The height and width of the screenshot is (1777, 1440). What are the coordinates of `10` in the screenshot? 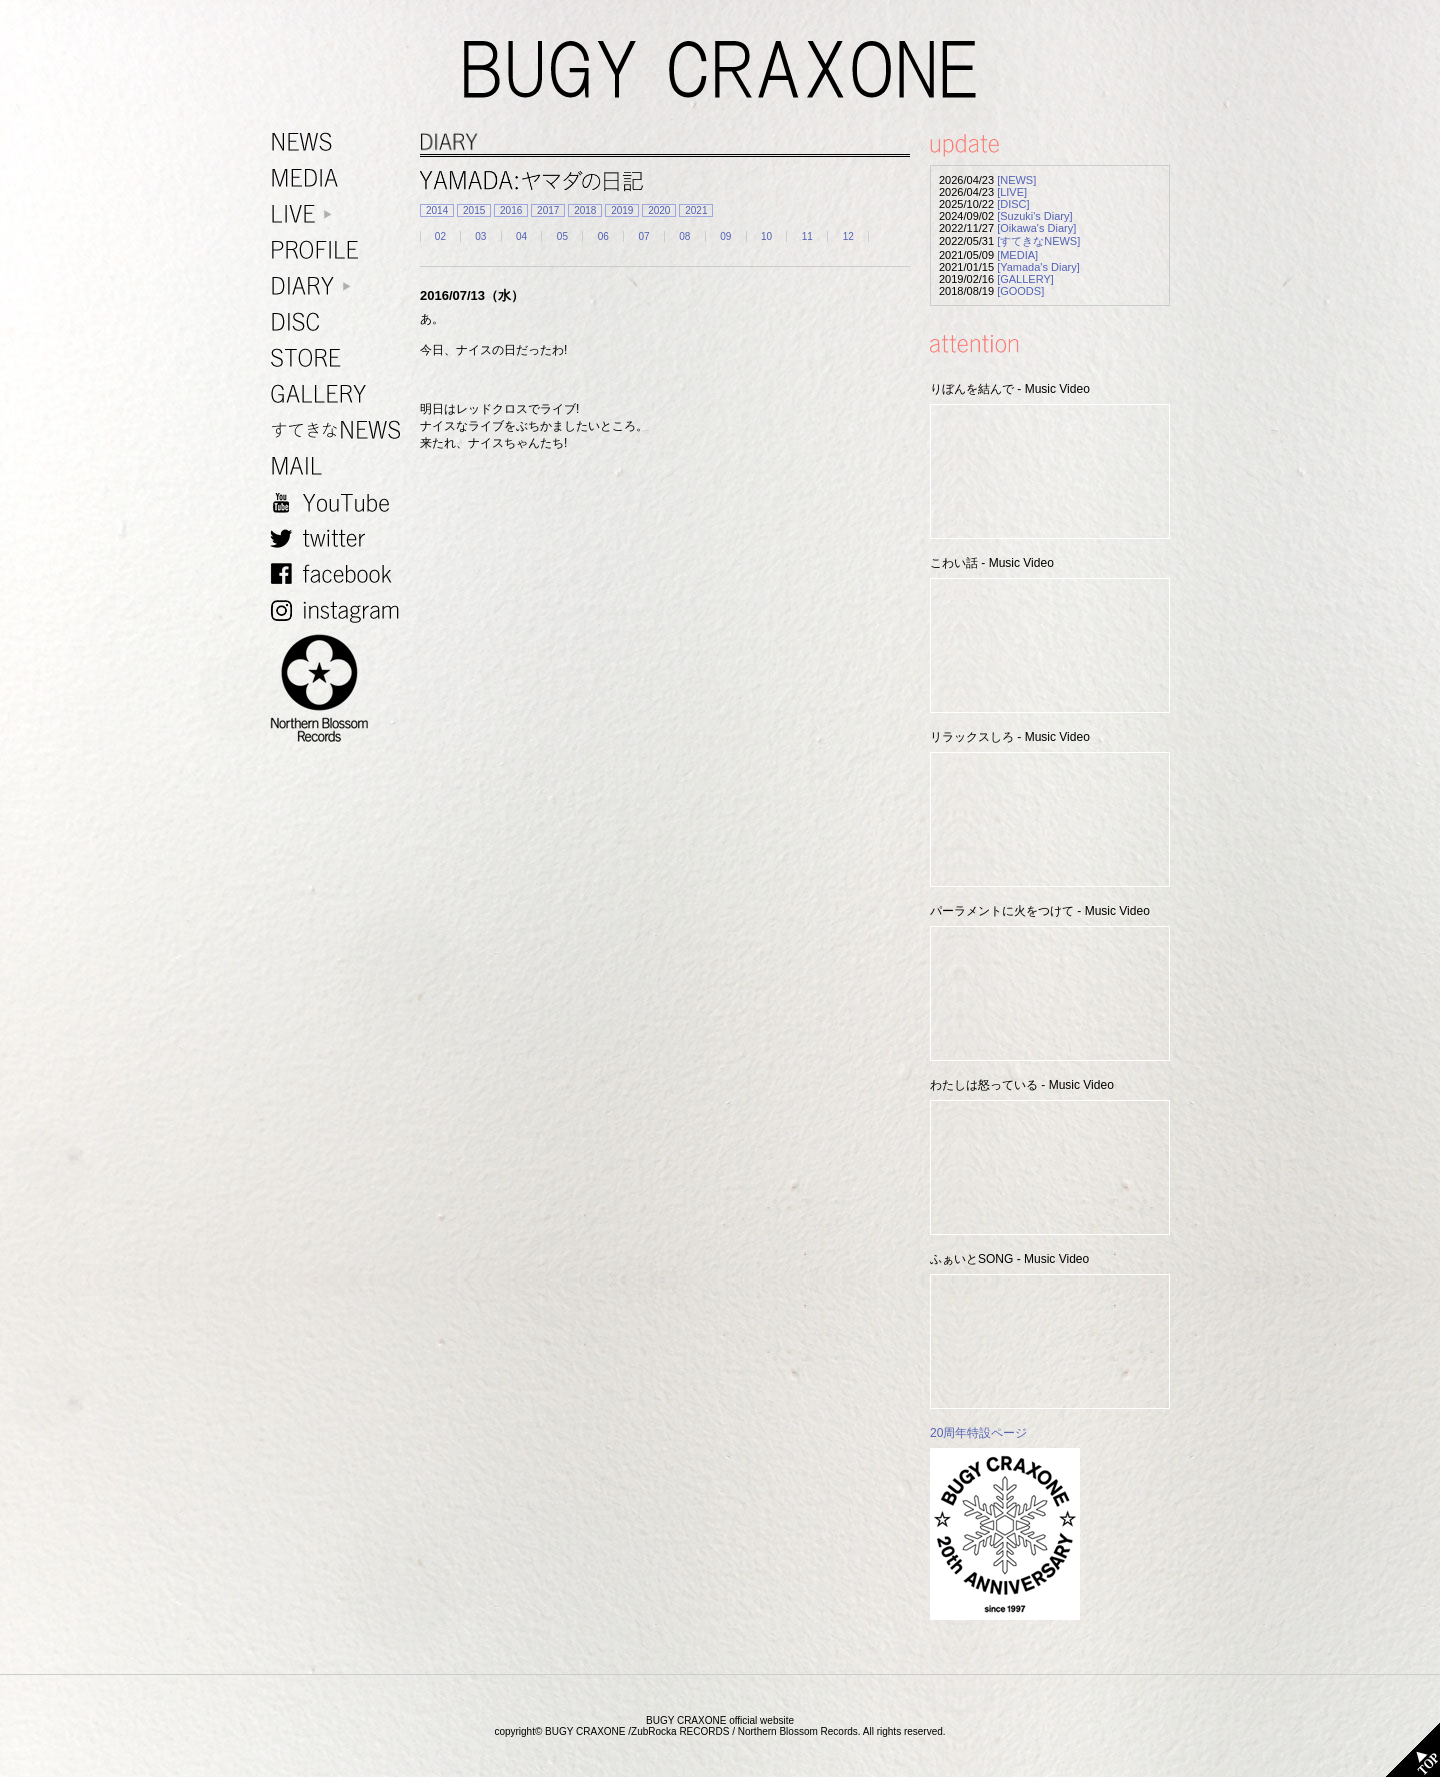 It's located at (766, 236).